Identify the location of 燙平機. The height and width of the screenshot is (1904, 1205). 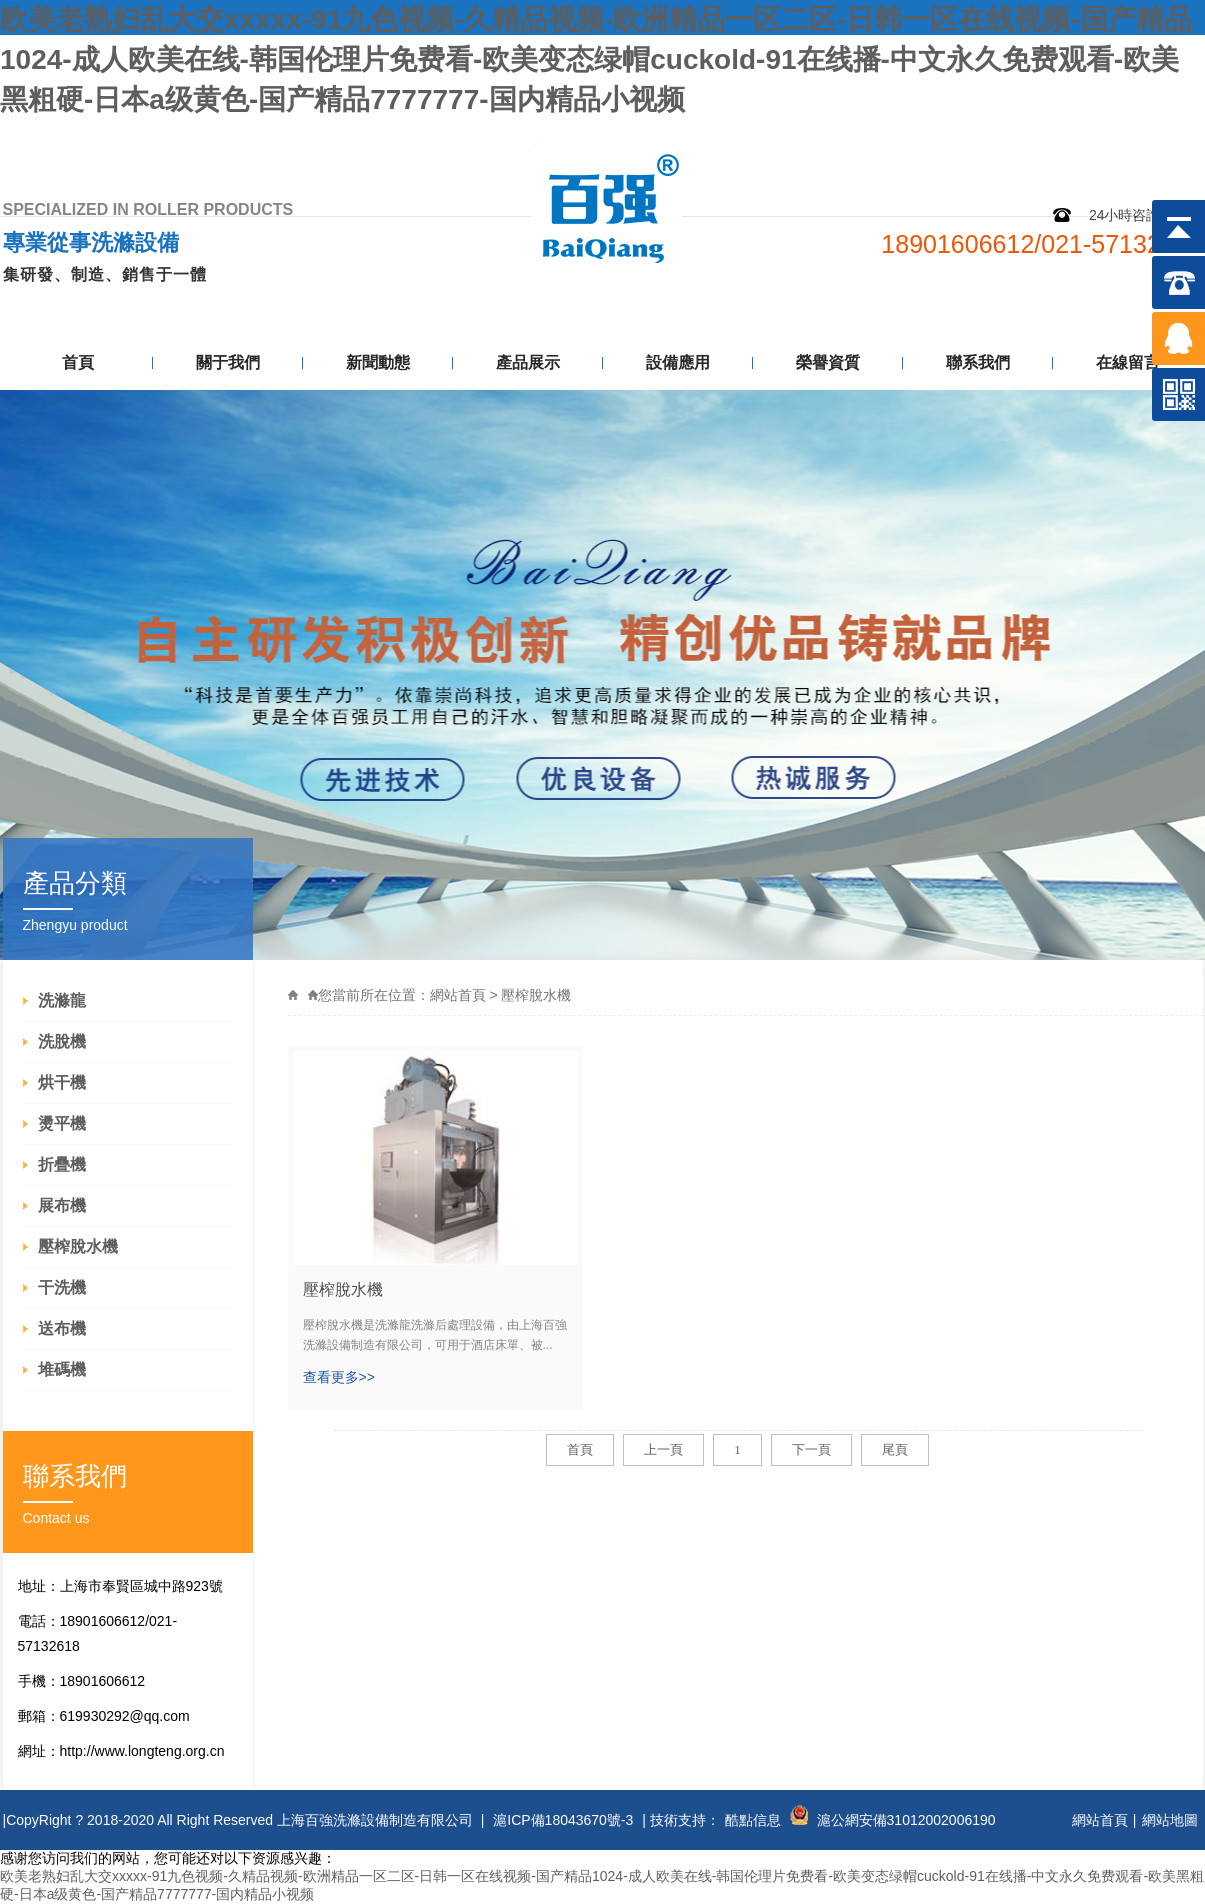
(62, 1123).